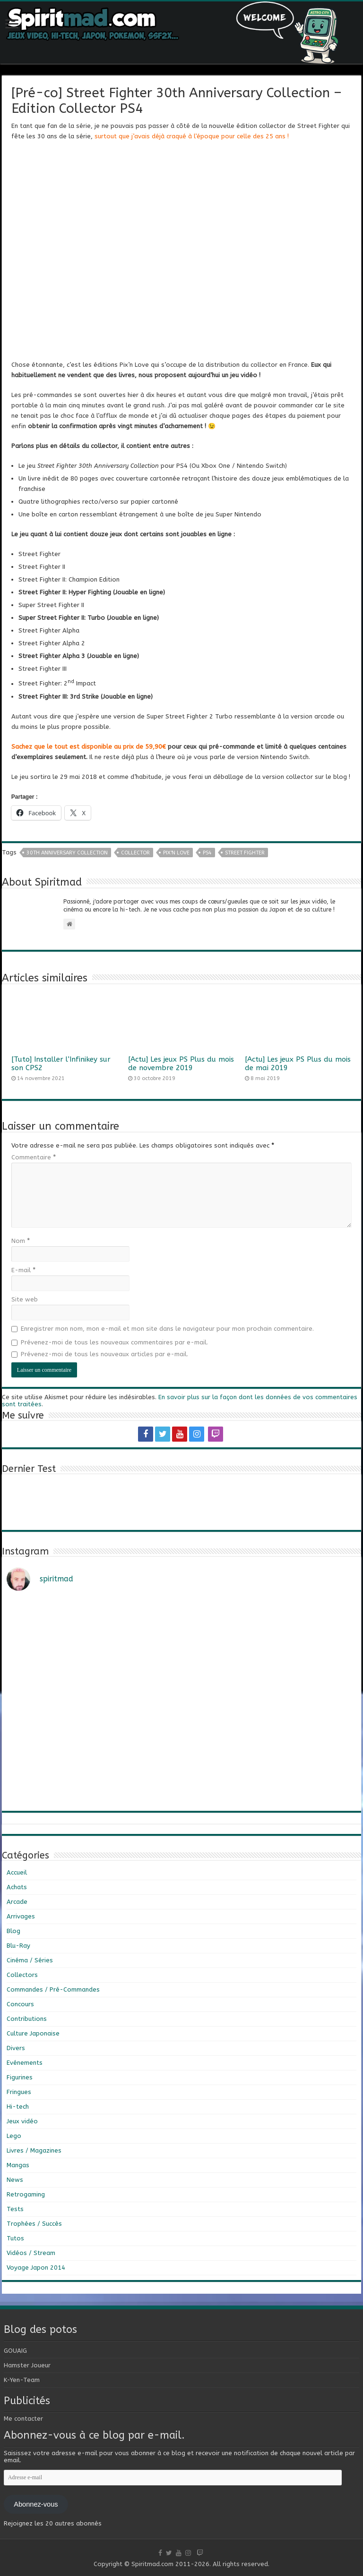 The image size is (363, 2576). I want to click on [Actu] Les jeux PS Plus du mois de novembre 2019, so click(181, 1063).